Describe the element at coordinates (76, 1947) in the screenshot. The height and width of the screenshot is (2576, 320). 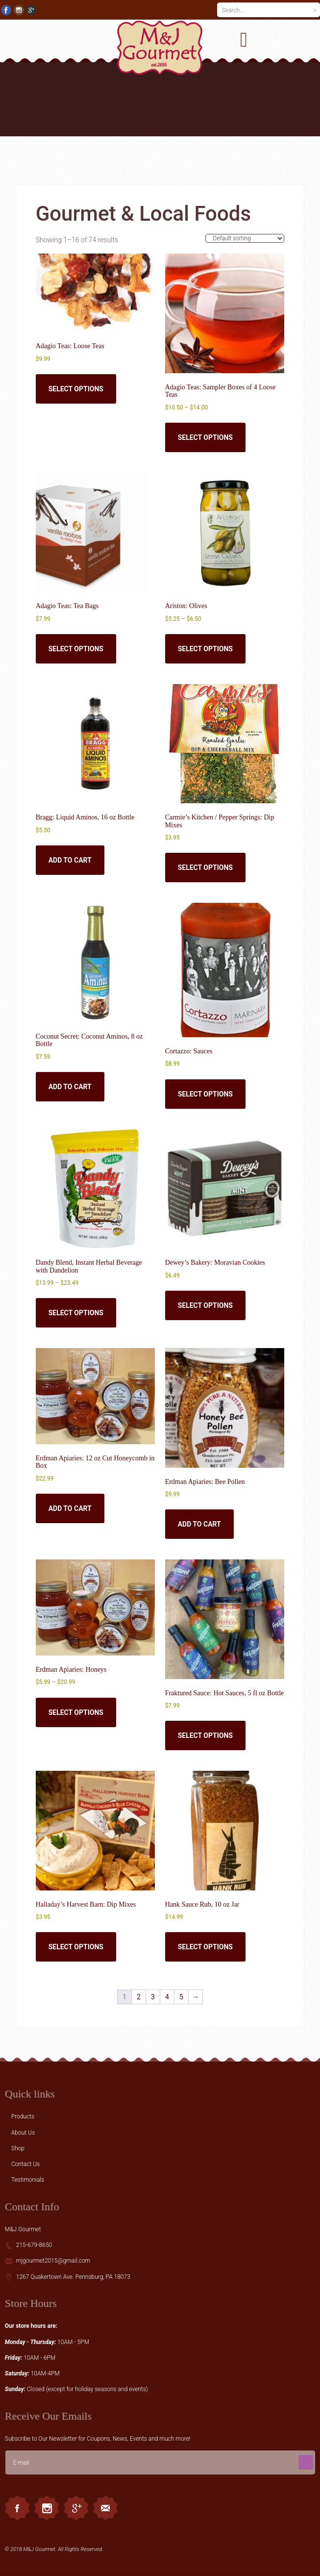
I see `Select options [Select options for “Halladay's Harvest Barn: Dip Mixes”]` at that location.